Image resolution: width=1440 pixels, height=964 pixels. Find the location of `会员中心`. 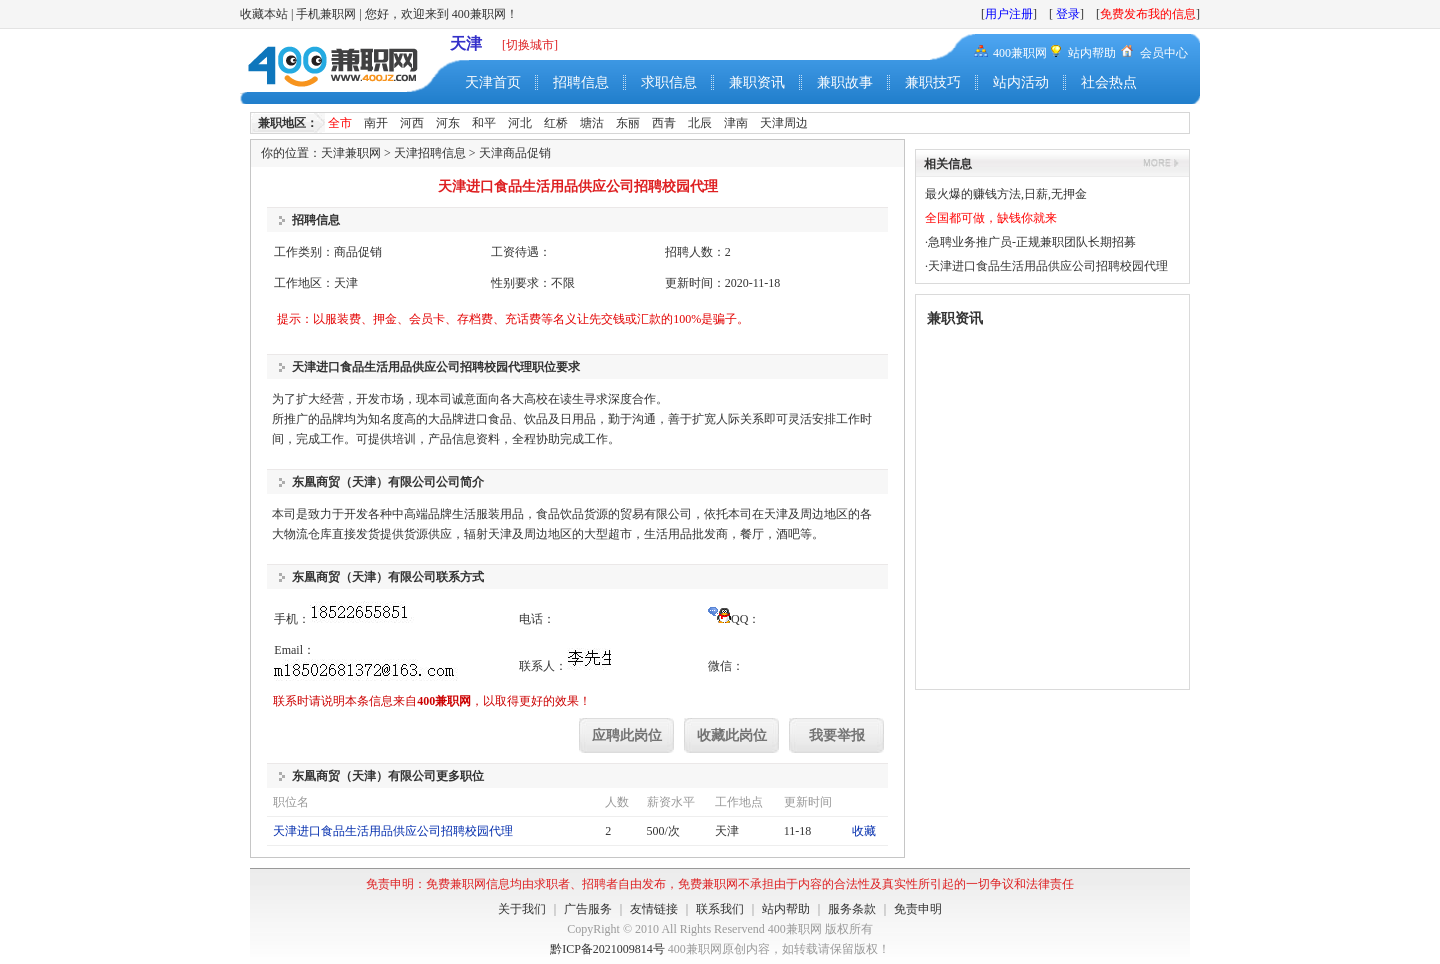

会员中心 is located at coordinates (1164, 53).